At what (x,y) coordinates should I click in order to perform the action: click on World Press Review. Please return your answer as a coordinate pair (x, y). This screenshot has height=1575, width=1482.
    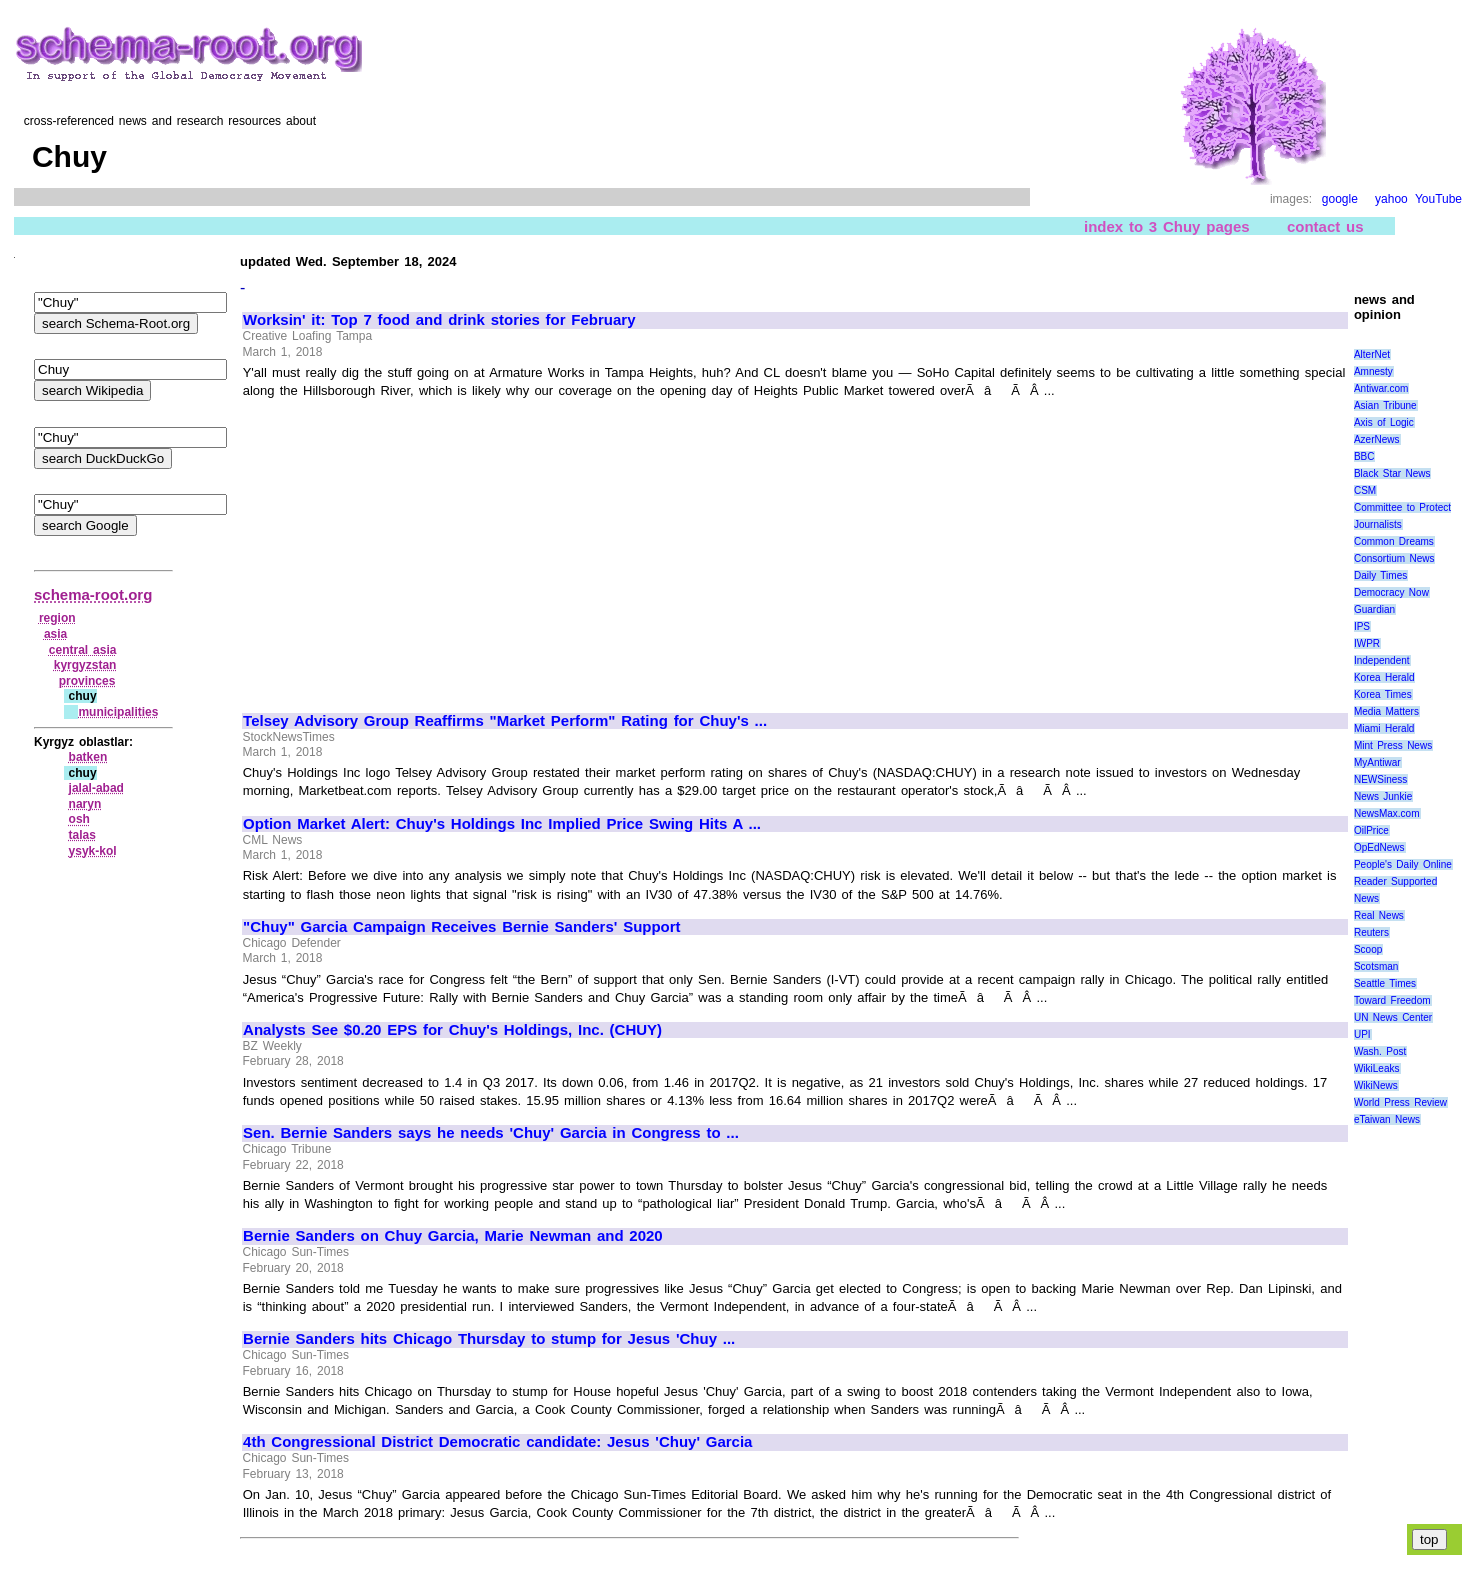
    Looking at the image, I should click on (1400, 1102).